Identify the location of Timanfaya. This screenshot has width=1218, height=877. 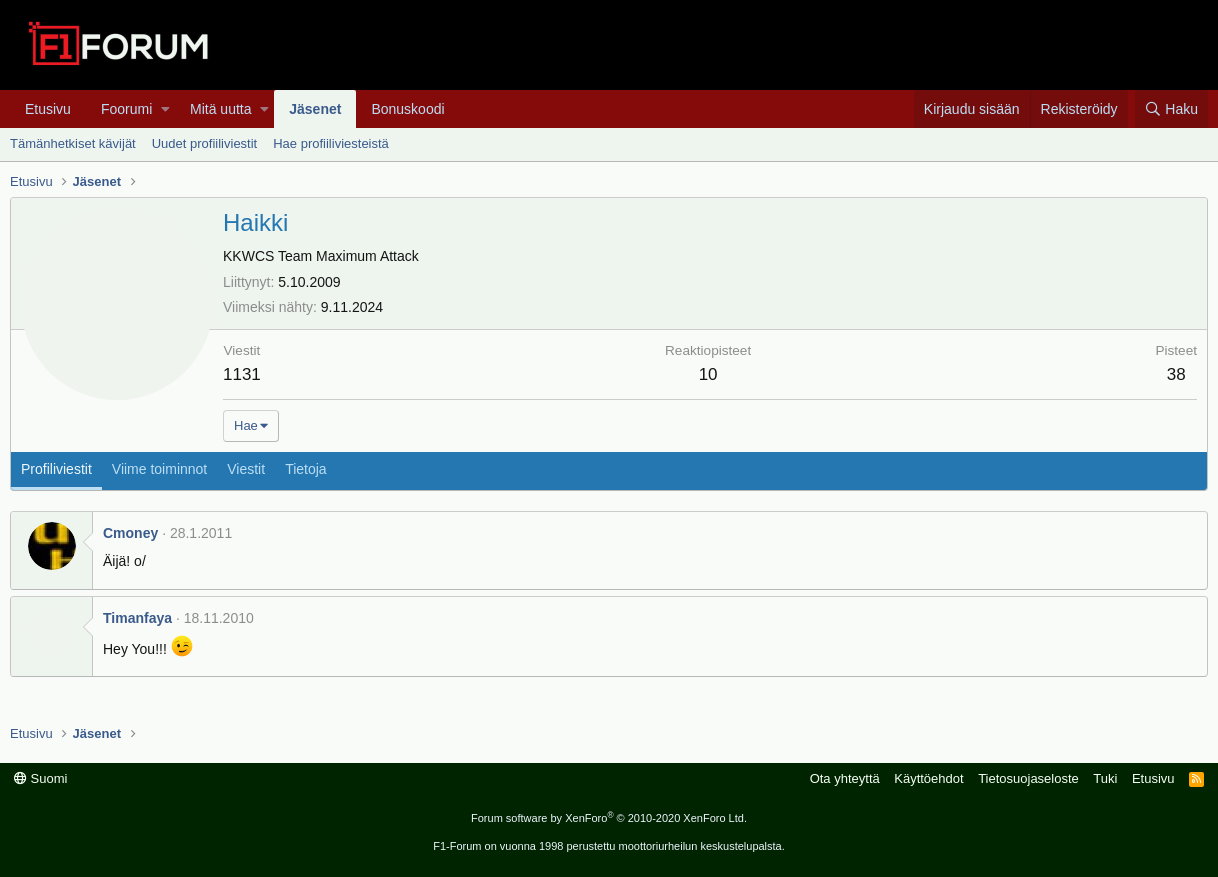
(137, 618).